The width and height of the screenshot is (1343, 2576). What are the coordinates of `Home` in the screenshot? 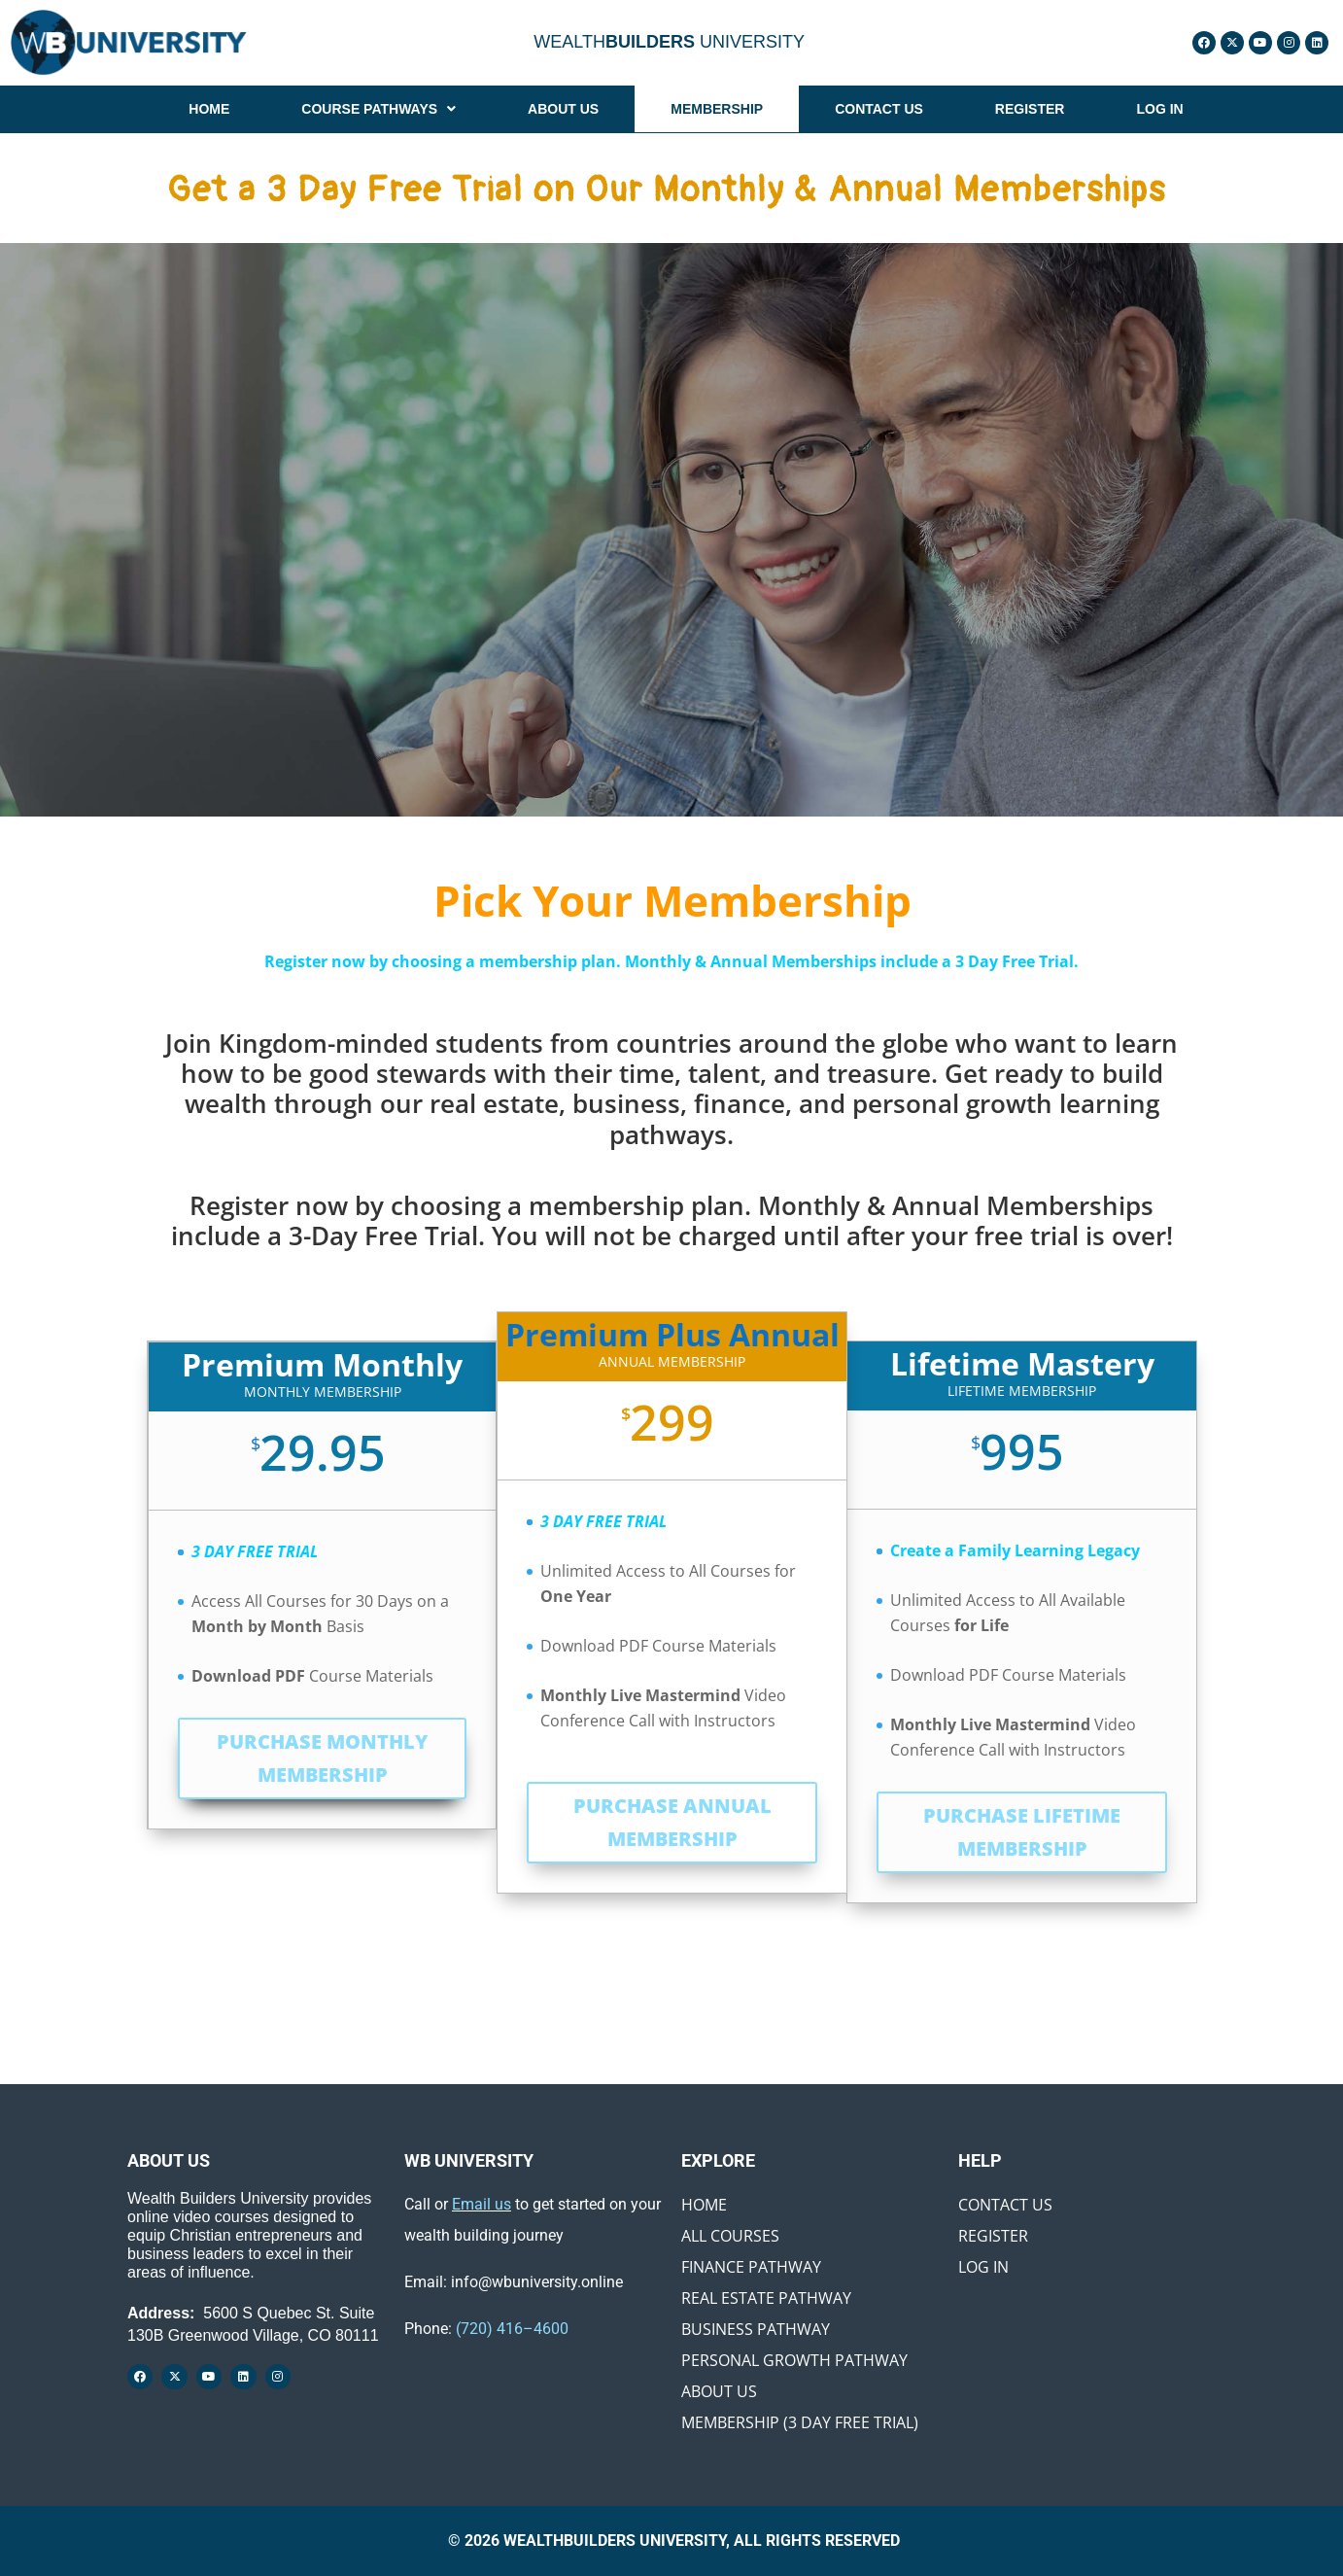 It's located at (704, 2204).